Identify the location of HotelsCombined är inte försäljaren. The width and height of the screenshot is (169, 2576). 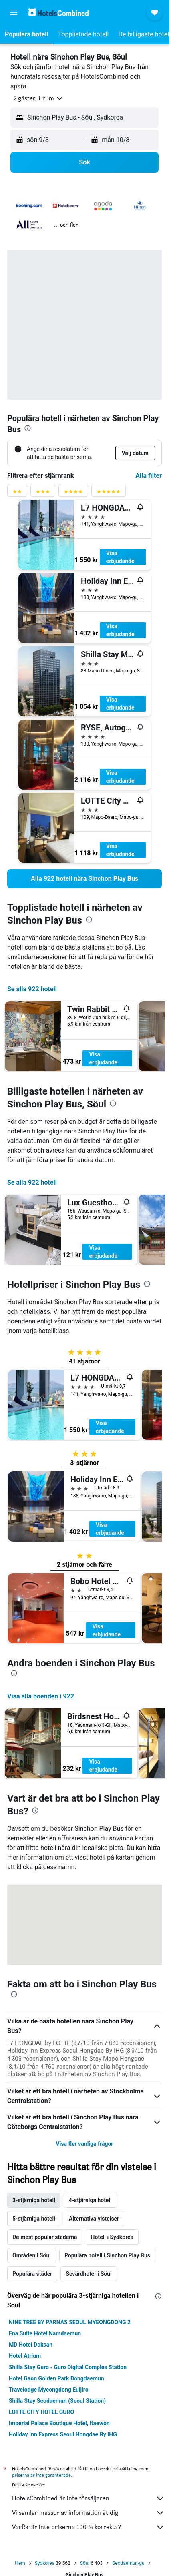
(88, 2498).